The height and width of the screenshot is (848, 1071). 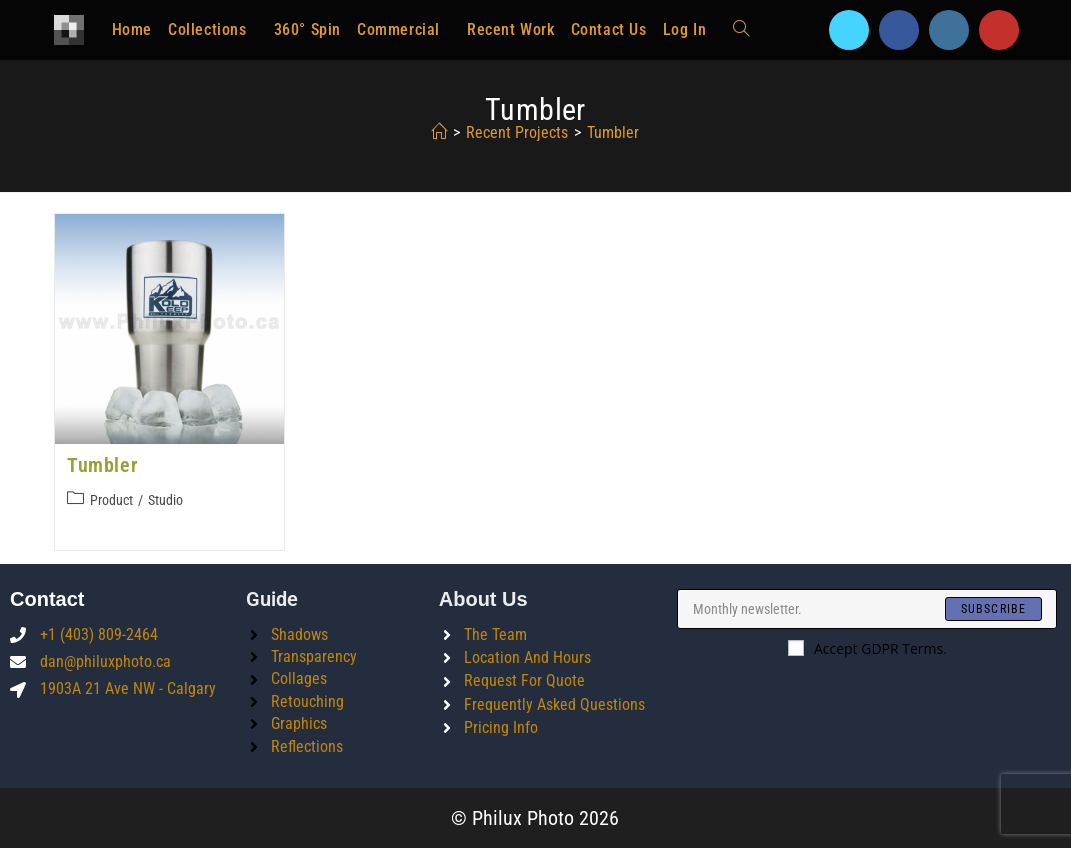 I want to click on [Facebook], so click(x=899, y=30).